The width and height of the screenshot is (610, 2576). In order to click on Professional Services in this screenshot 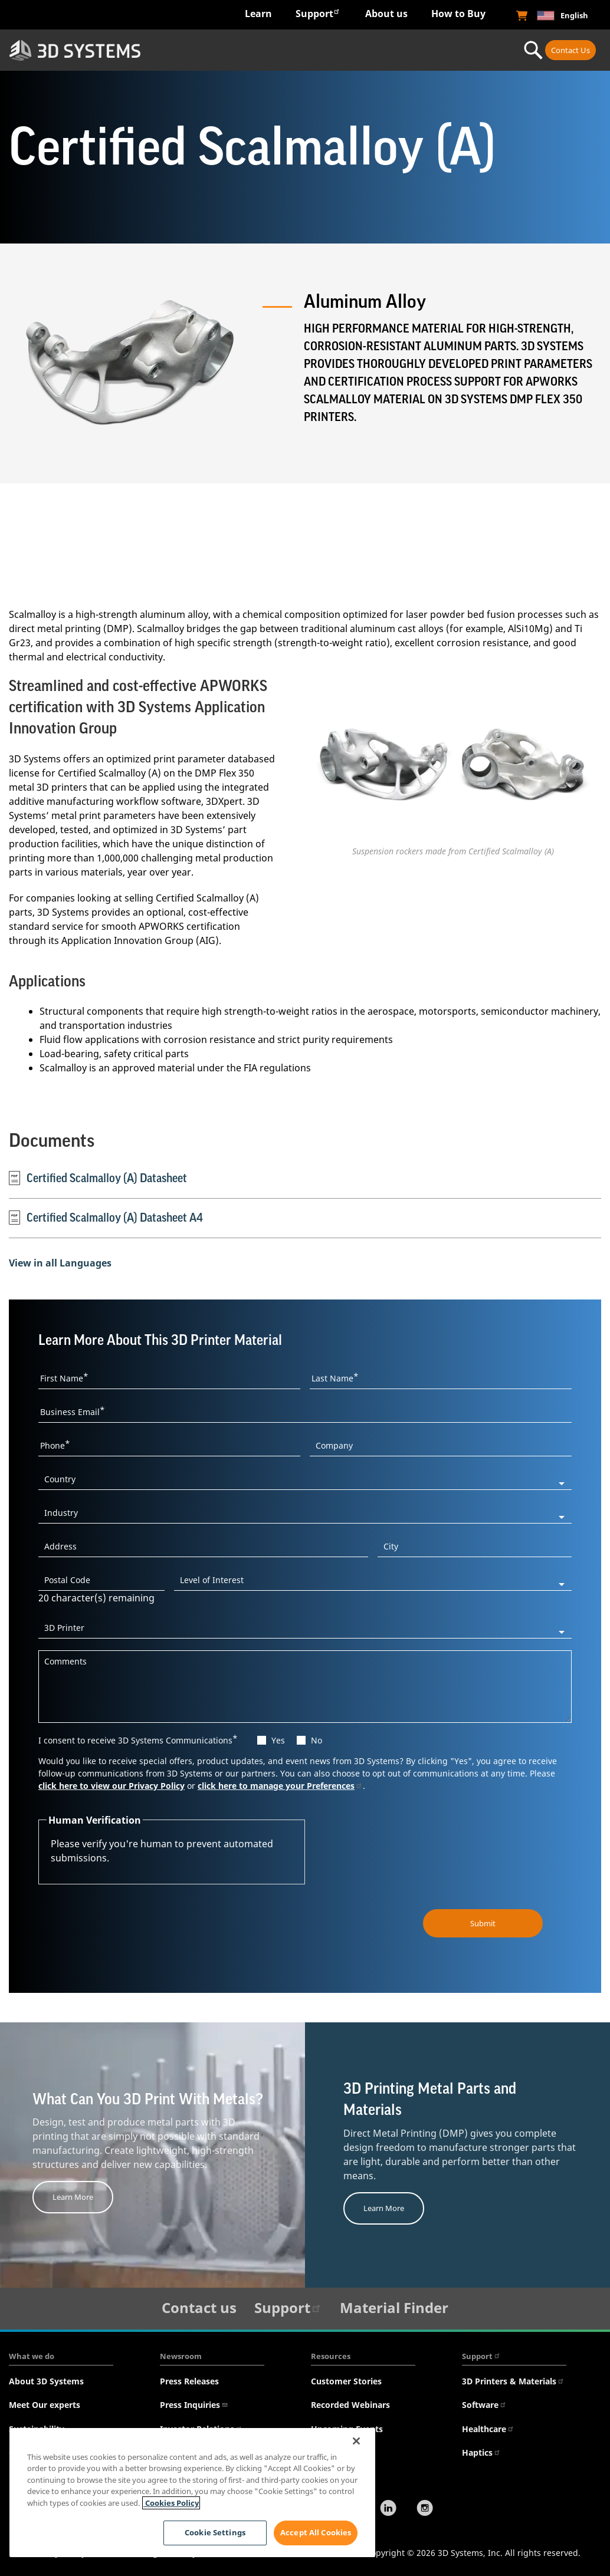, I will do `click(463, 50)`.